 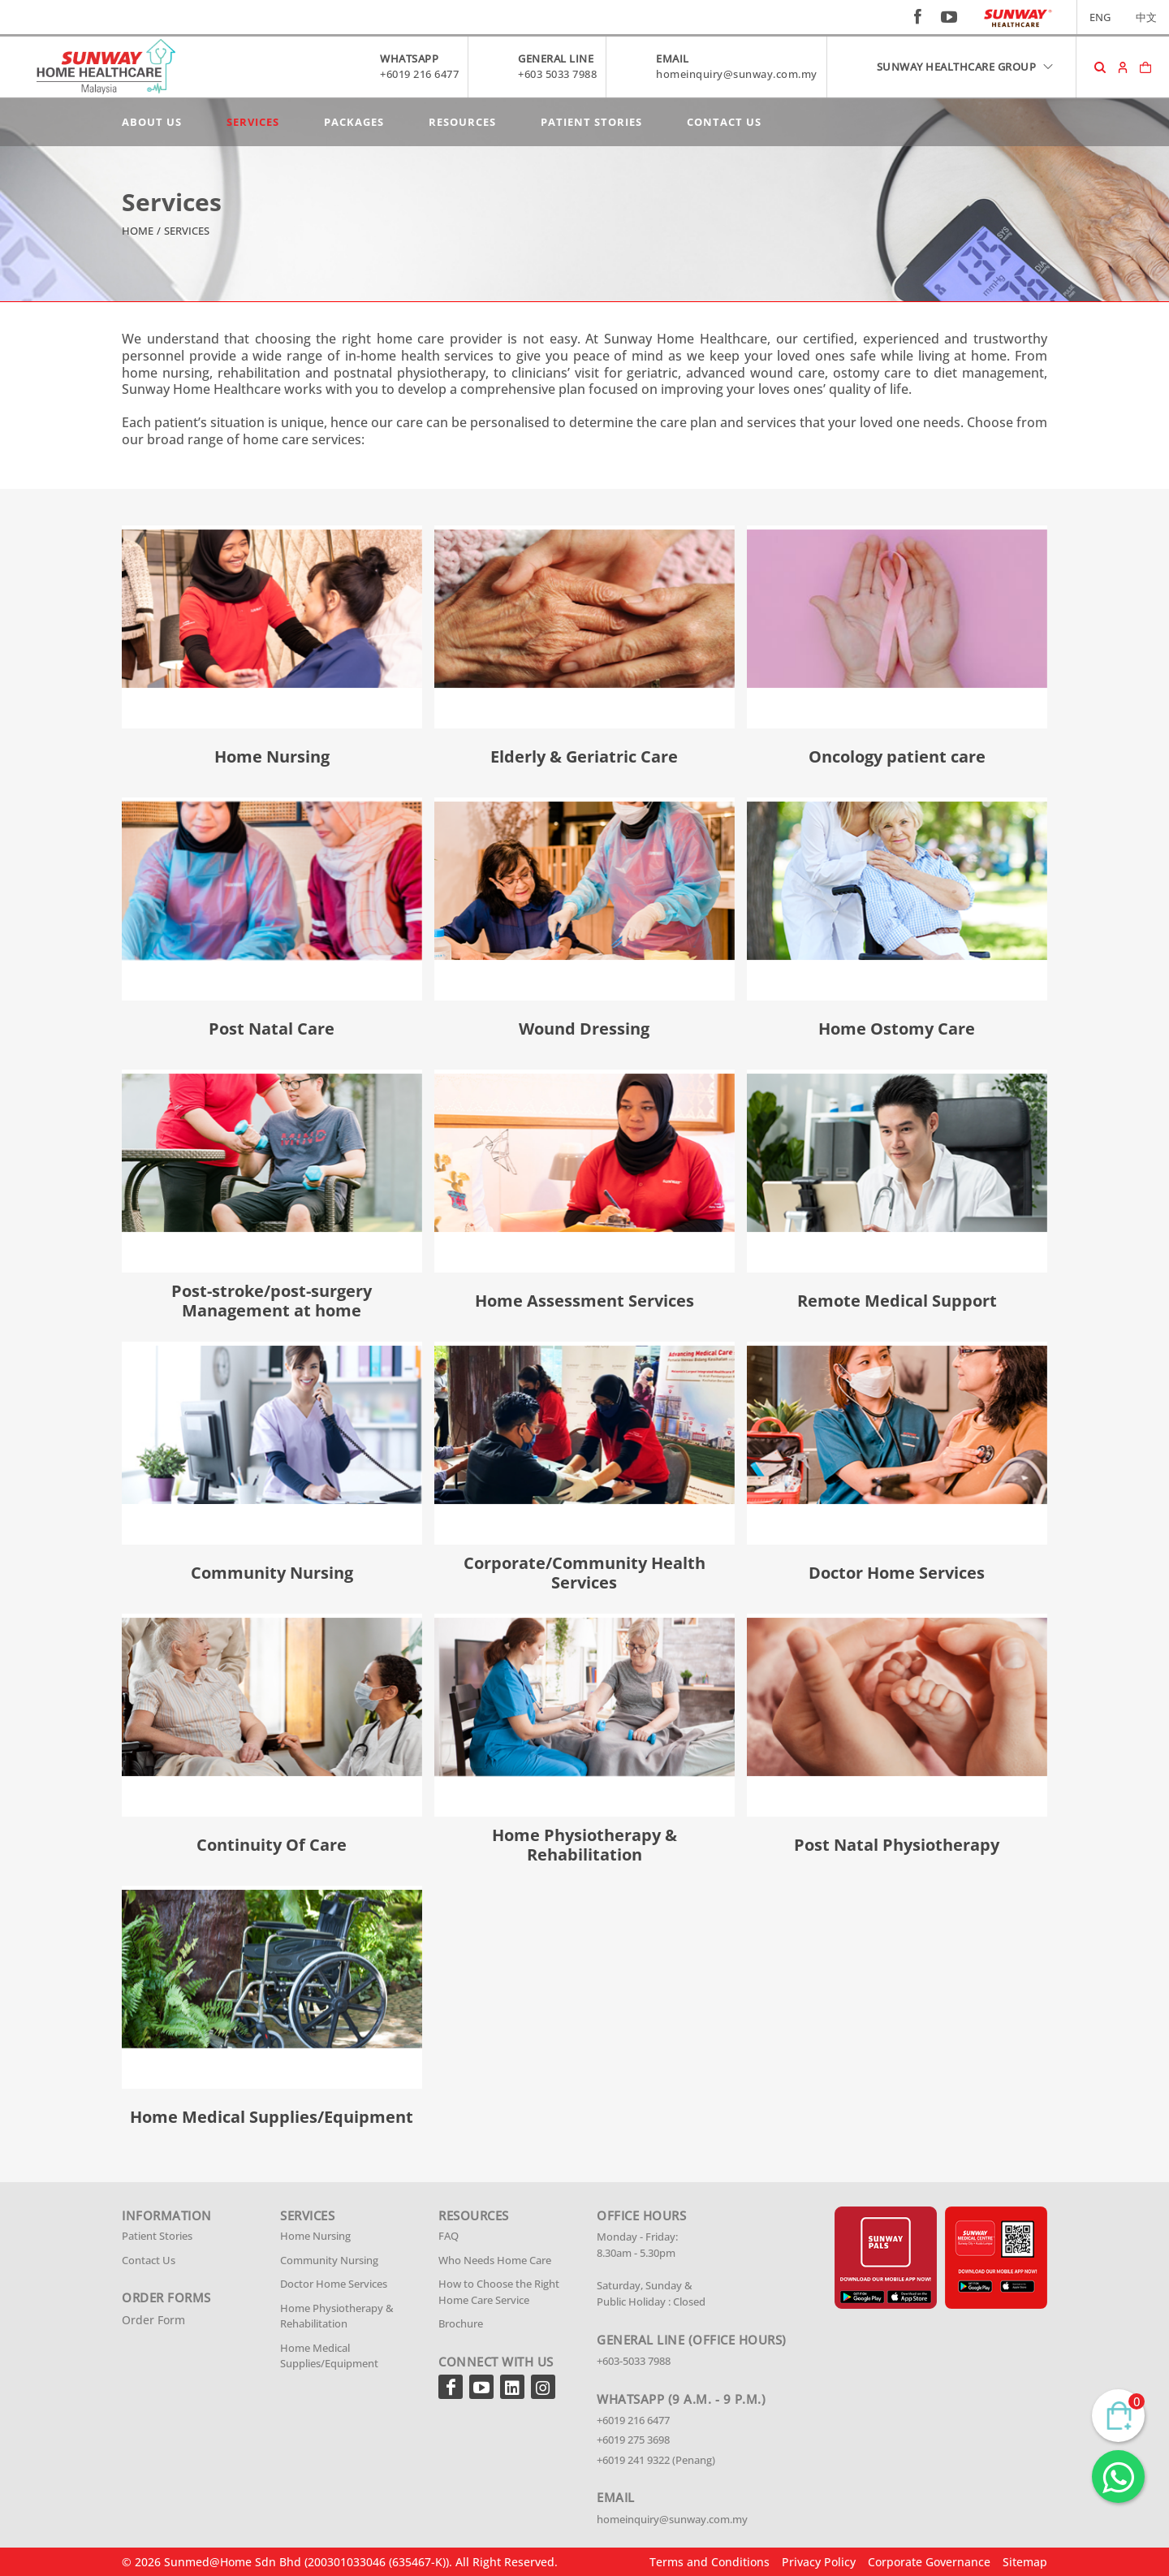 I want to click on GENERAL LINE, so click(x=555, y=58).